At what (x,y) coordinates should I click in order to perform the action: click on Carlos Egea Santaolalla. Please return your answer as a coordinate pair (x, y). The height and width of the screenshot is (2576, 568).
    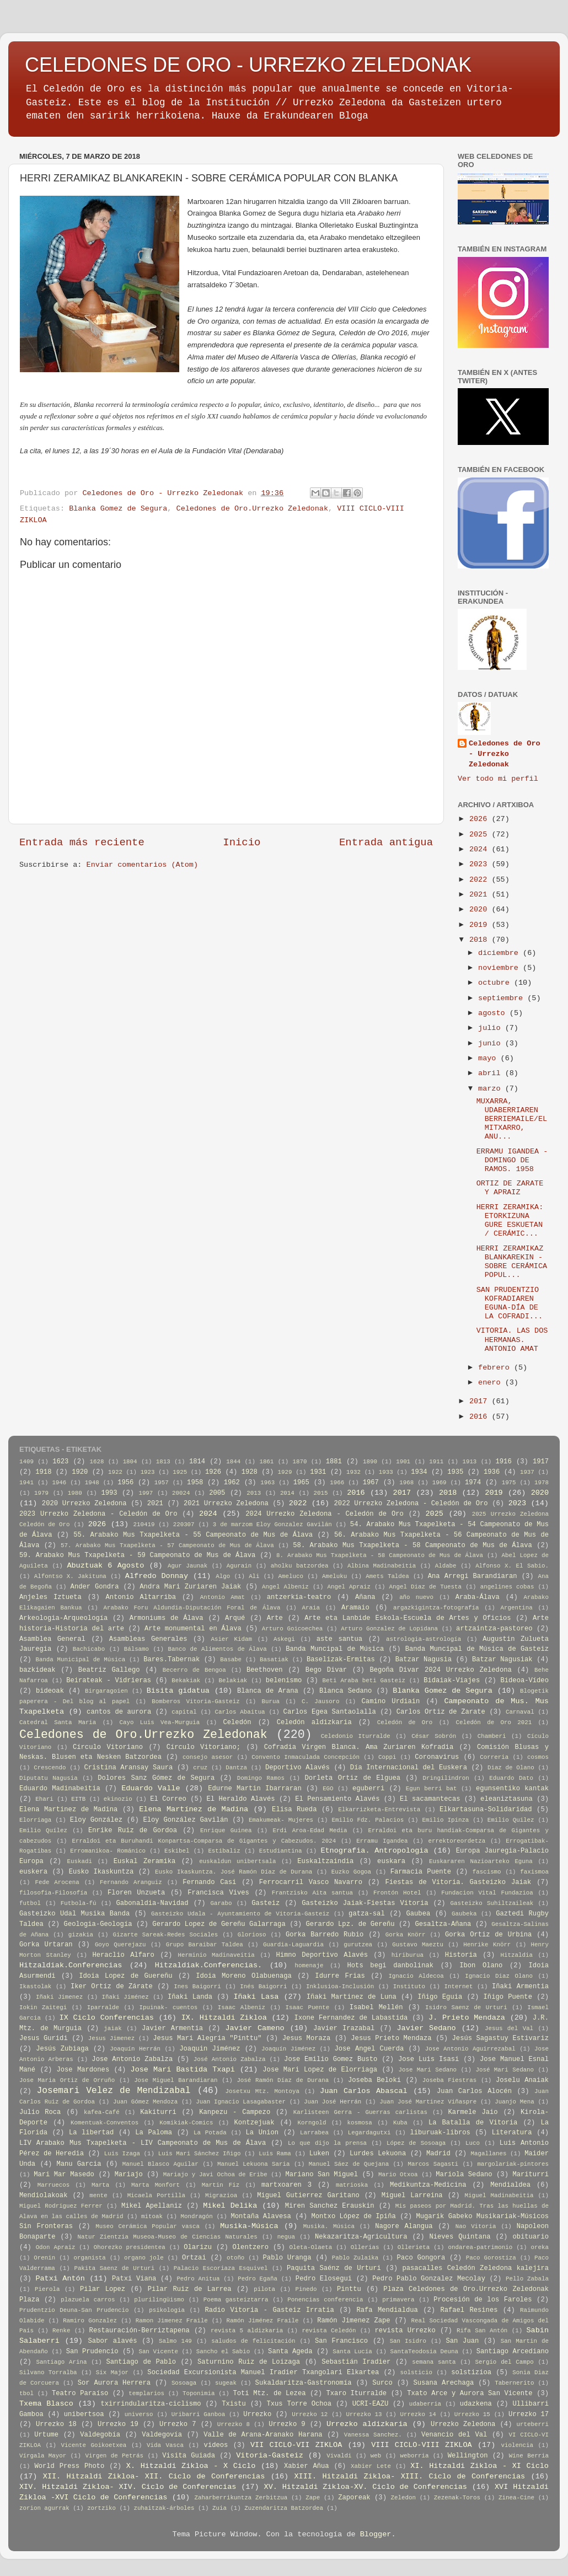
    Looking at the image, I should click on (329, 1712).